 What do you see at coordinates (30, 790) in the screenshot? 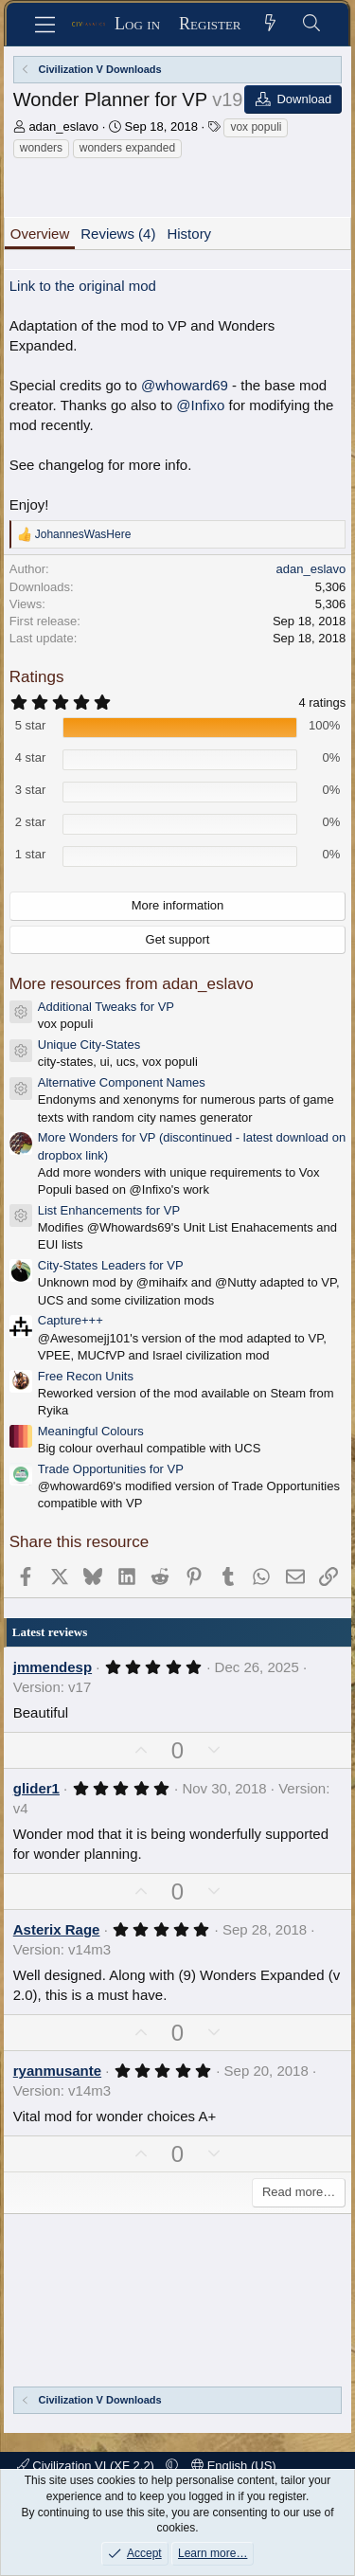
I see `3 star` at bounding box center [30, 790].